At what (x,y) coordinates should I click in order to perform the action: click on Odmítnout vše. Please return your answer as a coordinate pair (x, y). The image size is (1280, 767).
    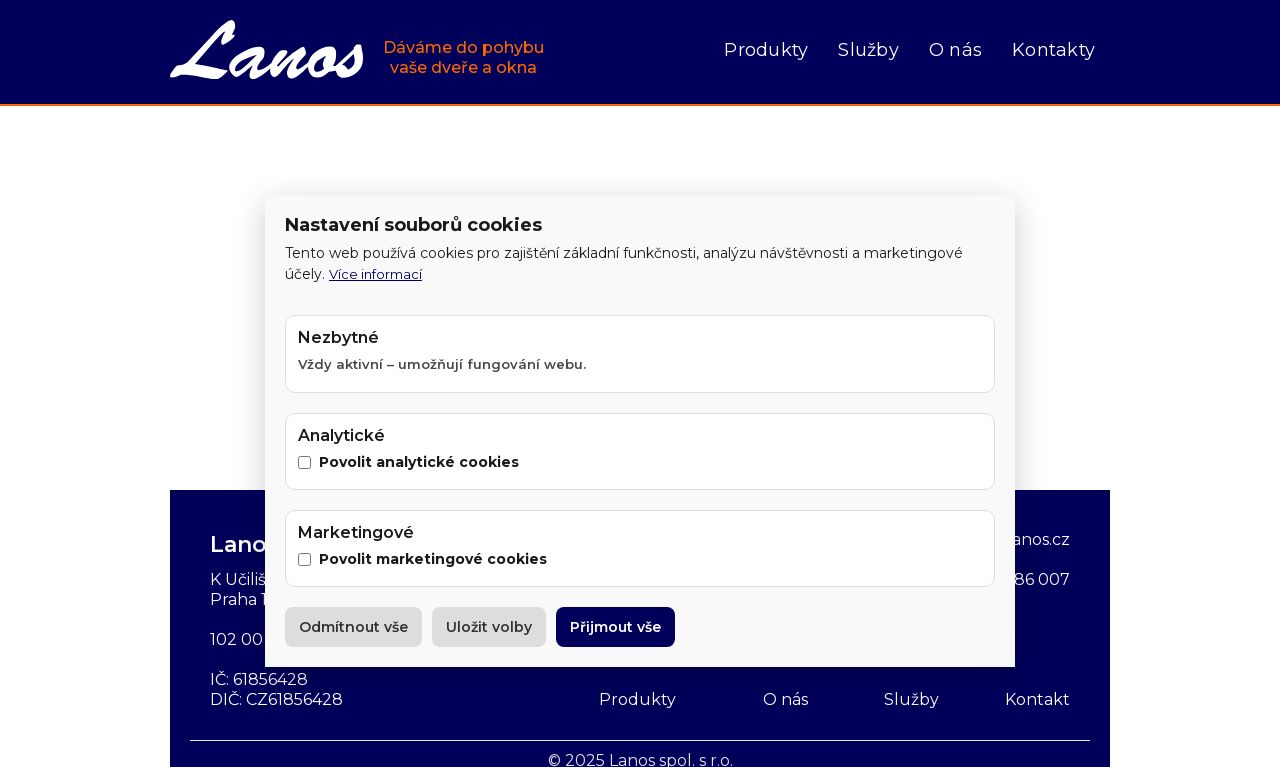
    Looking at the image, I should click on (353, 627).